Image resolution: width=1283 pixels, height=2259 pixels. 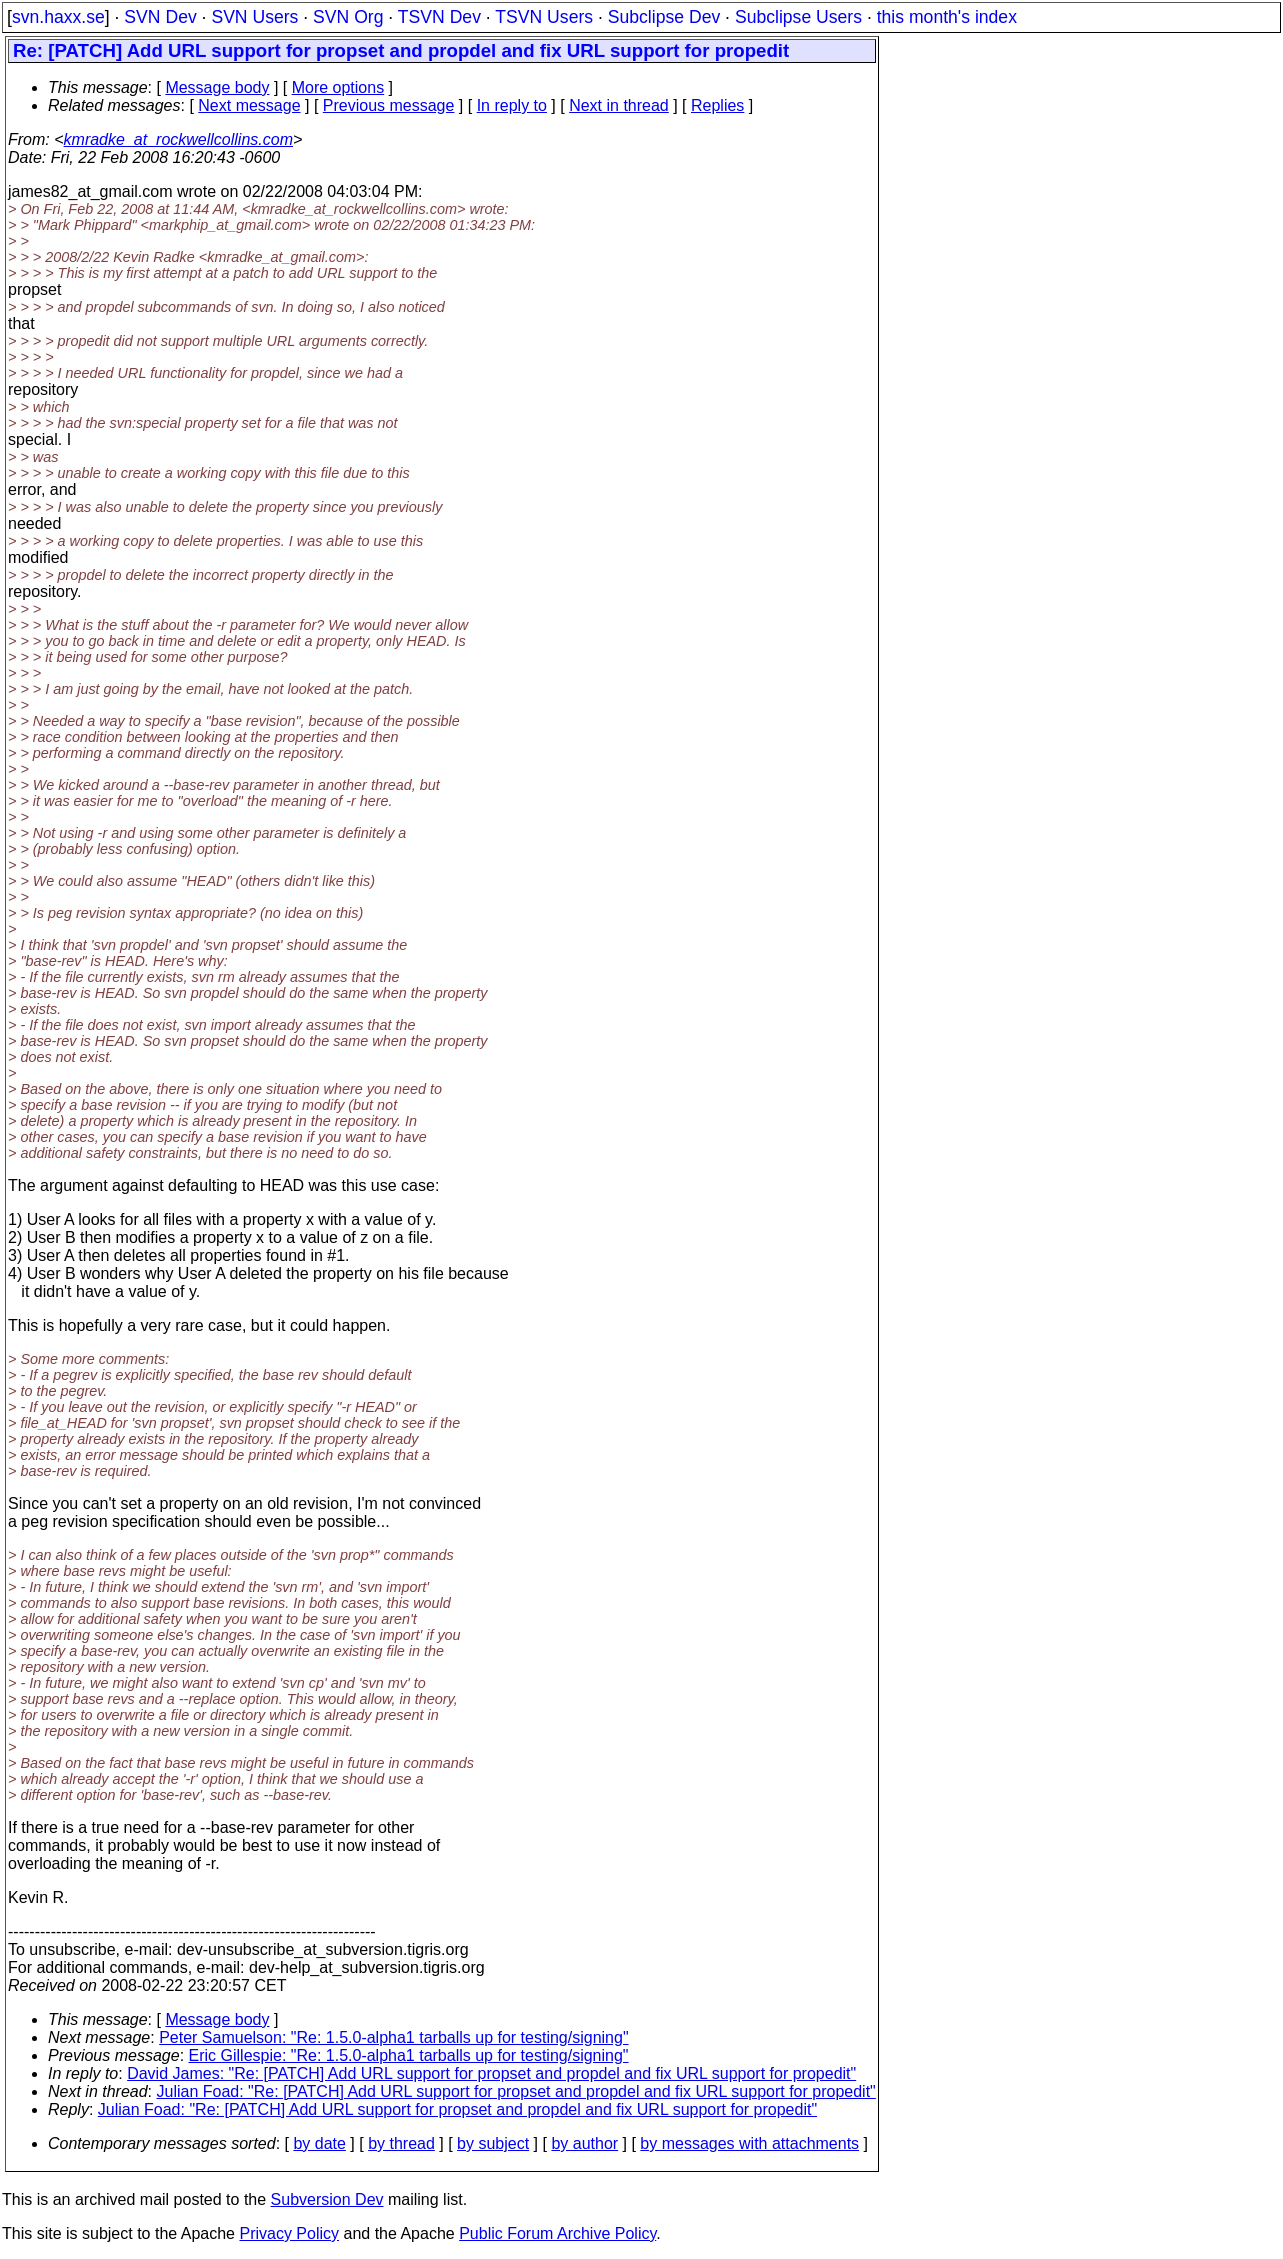 What do you see at coordinates (557, 2233) in the screenshot?
I see `Public Forum Archive Policy` at bounding box center [557, 2233].